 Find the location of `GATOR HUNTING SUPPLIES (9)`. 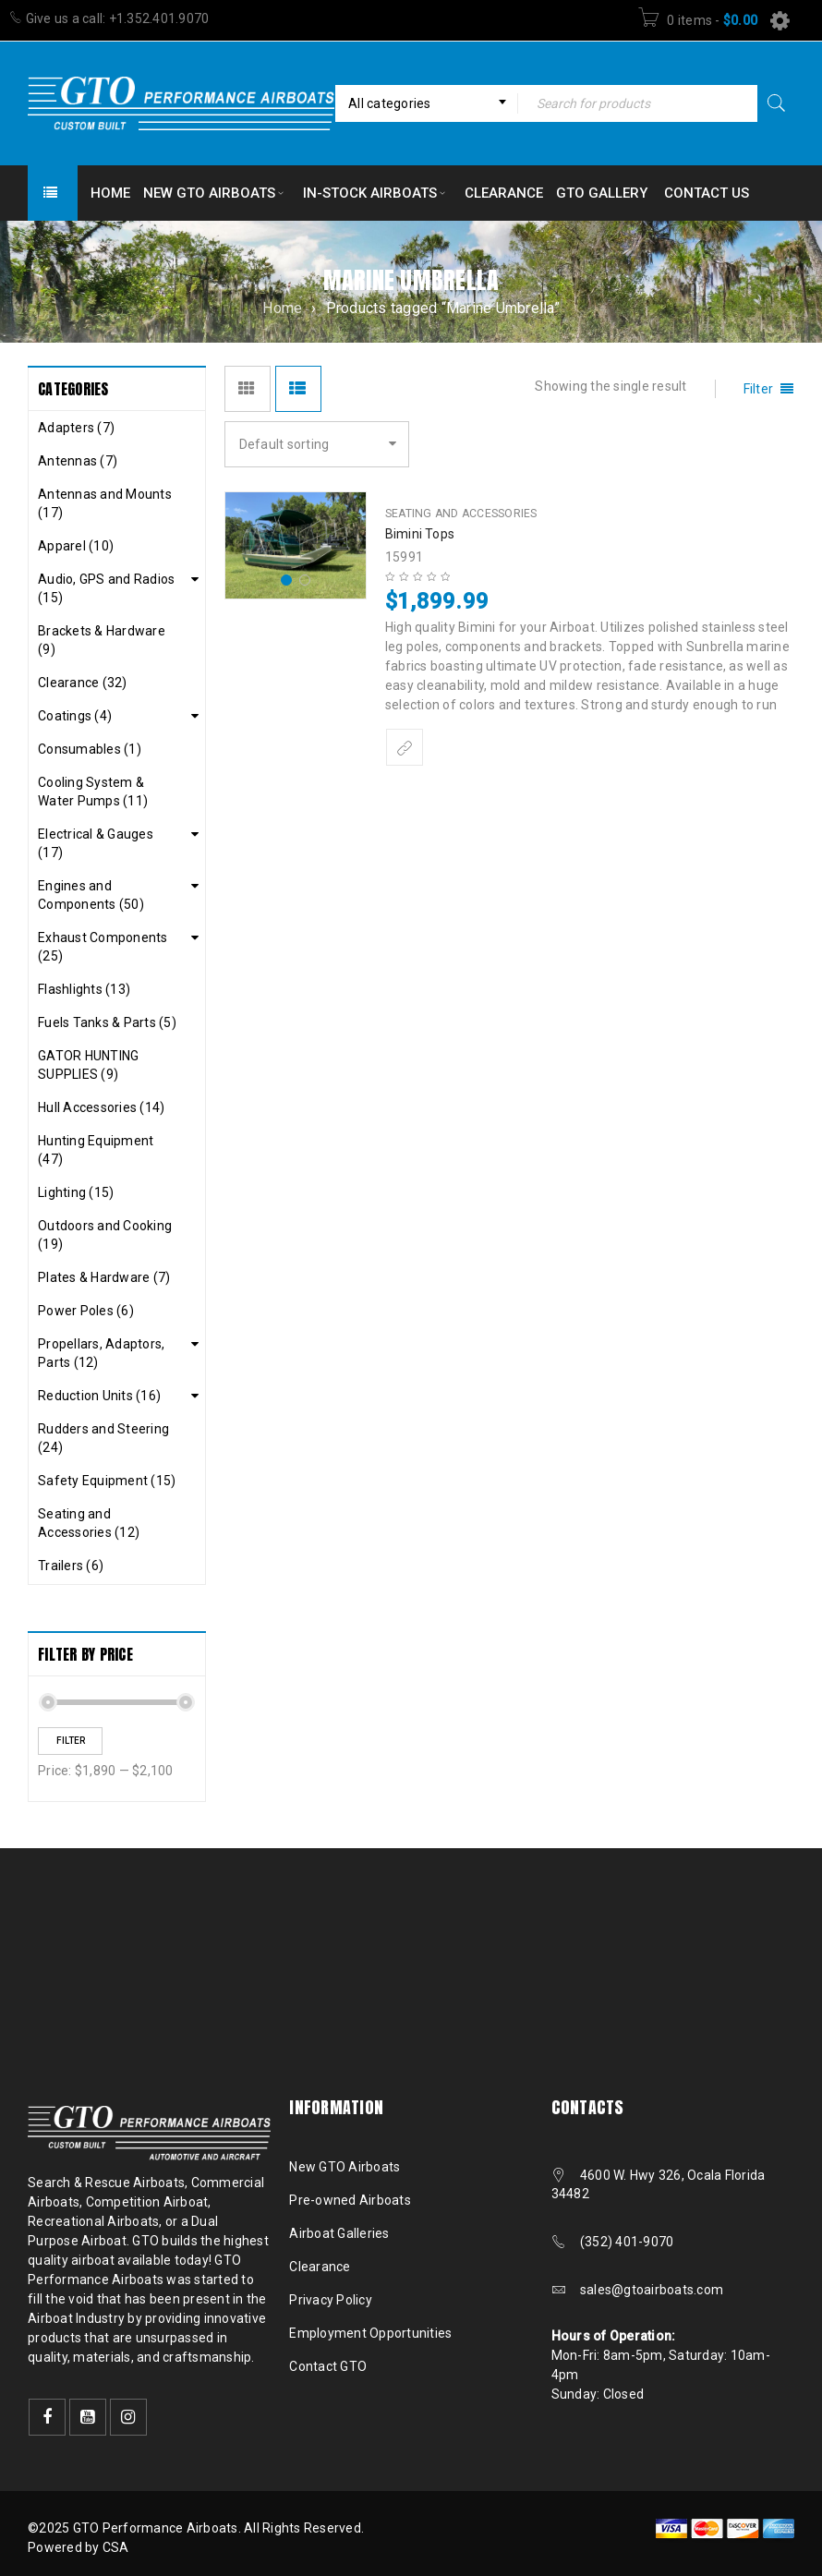

GATOR HUNTING SUPPLIES (9) is located at coordinates (88, 1065).